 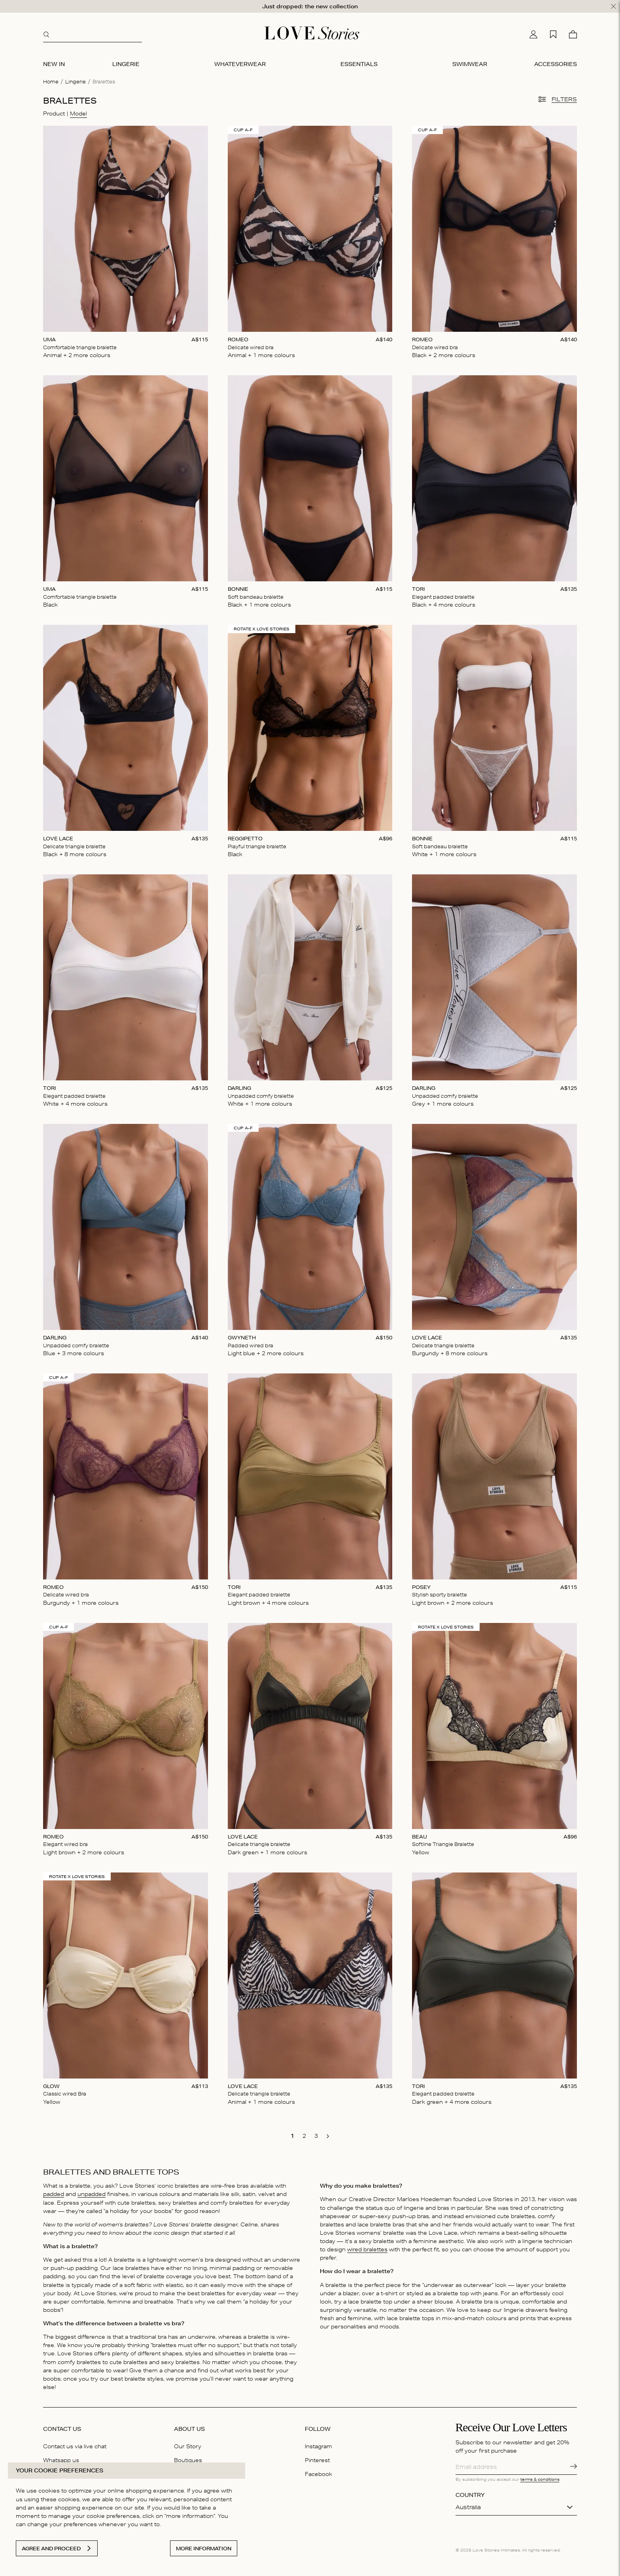 I want to click on [go to page 1], so click(x=292, y=2136).